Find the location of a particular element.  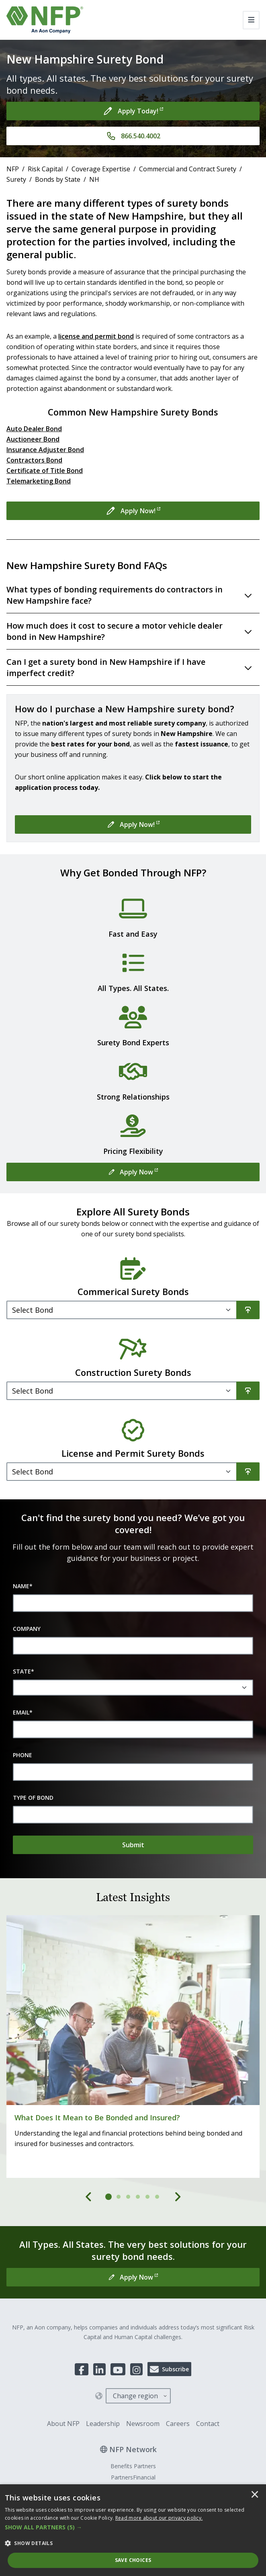

Surety is located at coordinates (16, 179).